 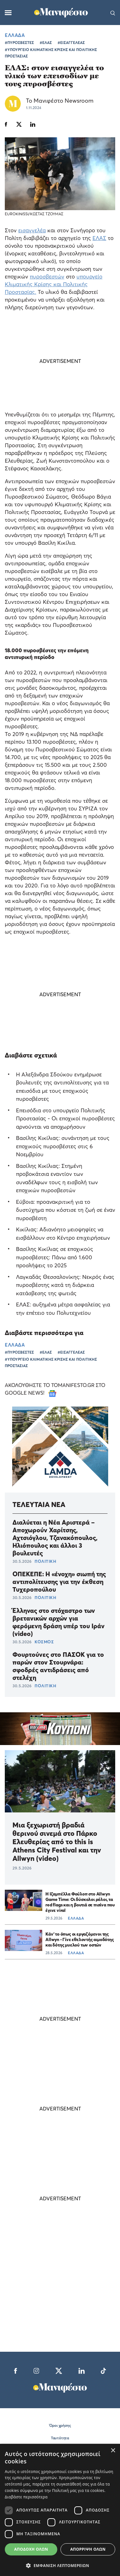 I want to click on Η Ιζαμπέλλα Φούλοπ στο Allwyn Game Time: Οι δύσκολοι ρόλοι, τα red flags και η βουτιά σε πισίνα που έγινε viral, so click(x=80, y=1902).